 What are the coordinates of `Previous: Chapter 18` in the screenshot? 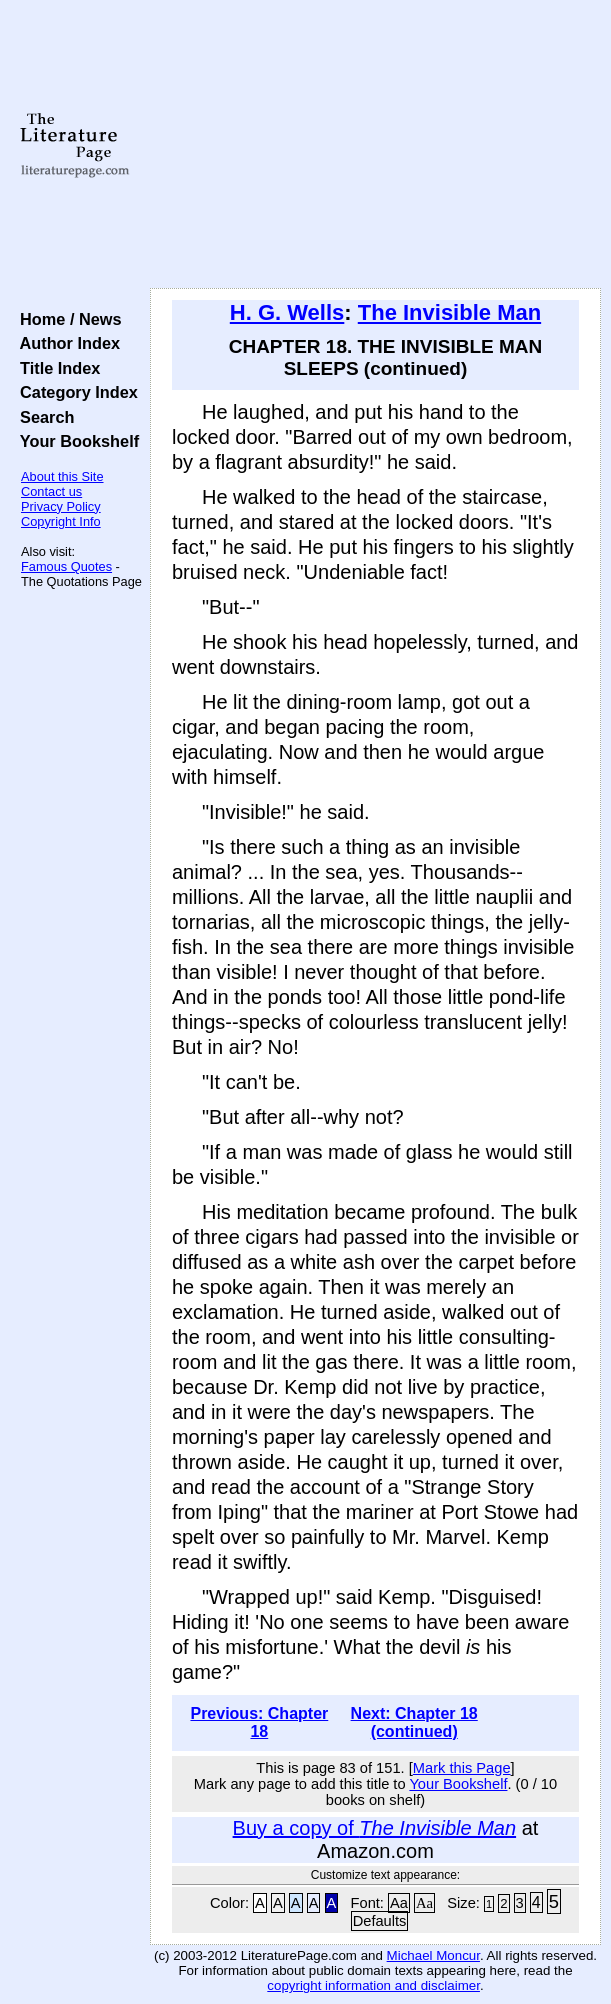 It's located at (259, 1722).